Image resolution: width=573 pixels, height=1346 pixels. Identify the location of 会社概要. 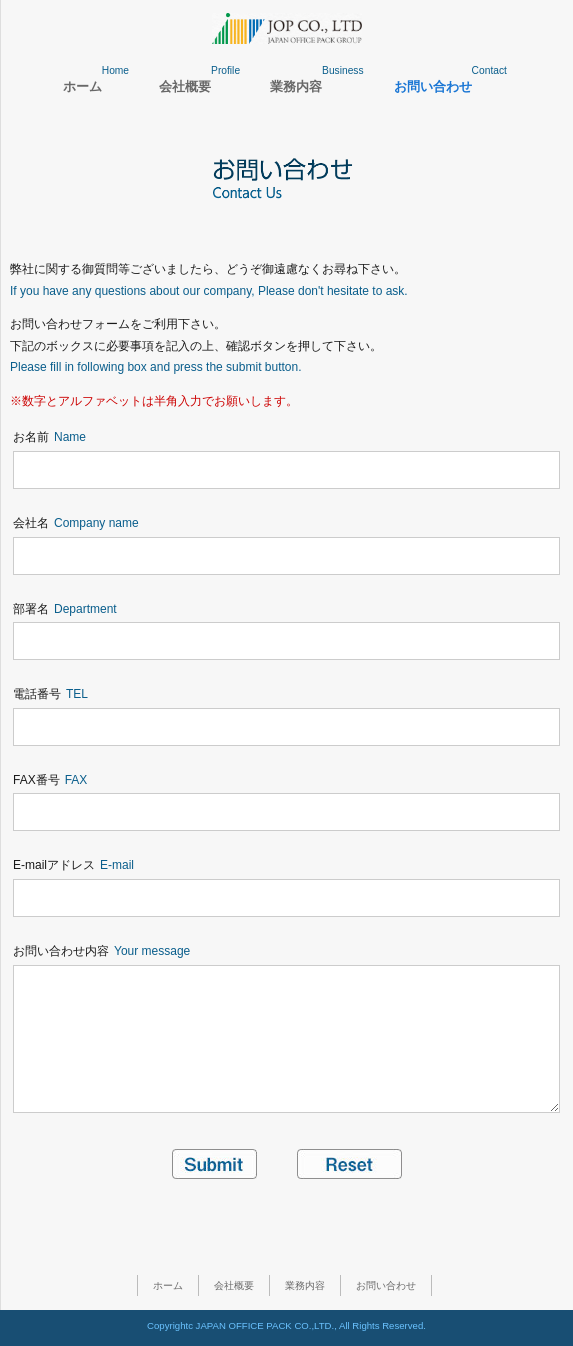
(234, 1285).